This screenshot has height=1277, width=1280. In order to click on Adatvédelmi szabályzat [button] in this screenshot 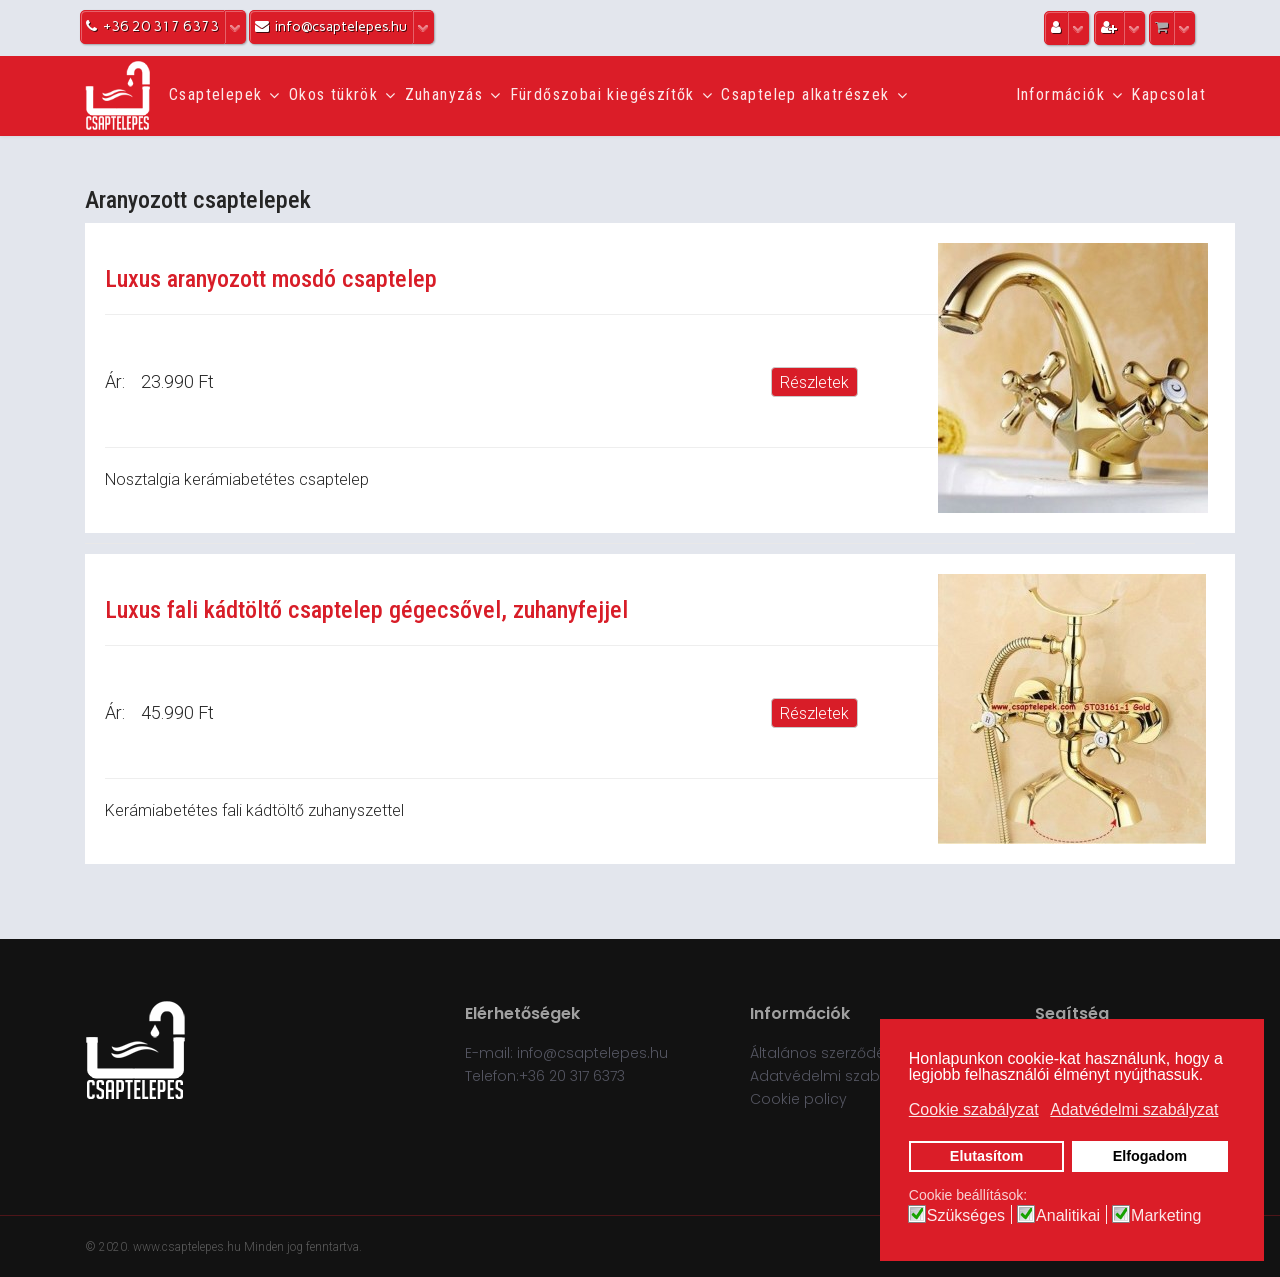, I will do `click(1134, 1109)`.